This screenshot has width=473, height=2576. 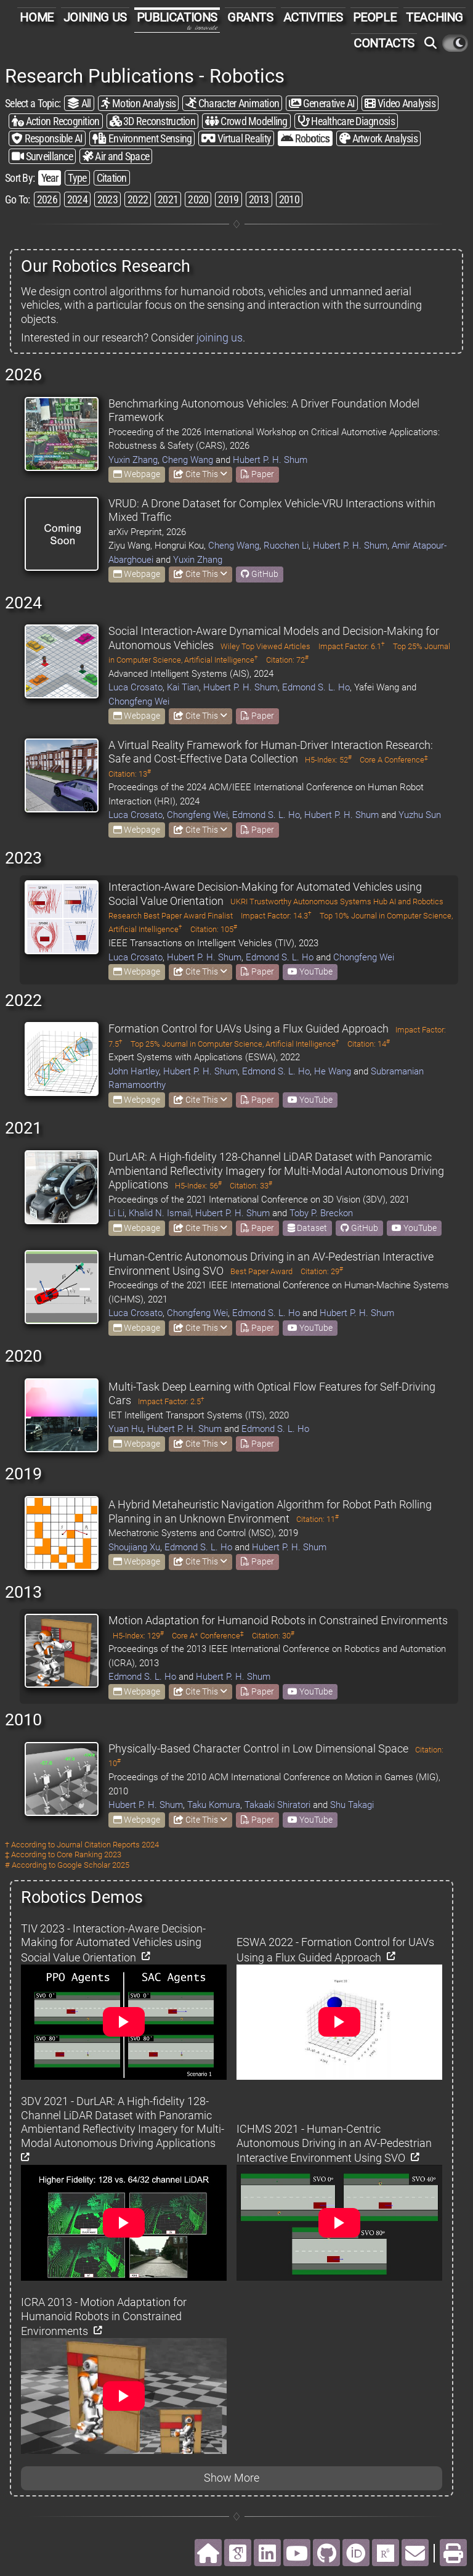 I want to click on Surveillance, so click(x=42, y=156).